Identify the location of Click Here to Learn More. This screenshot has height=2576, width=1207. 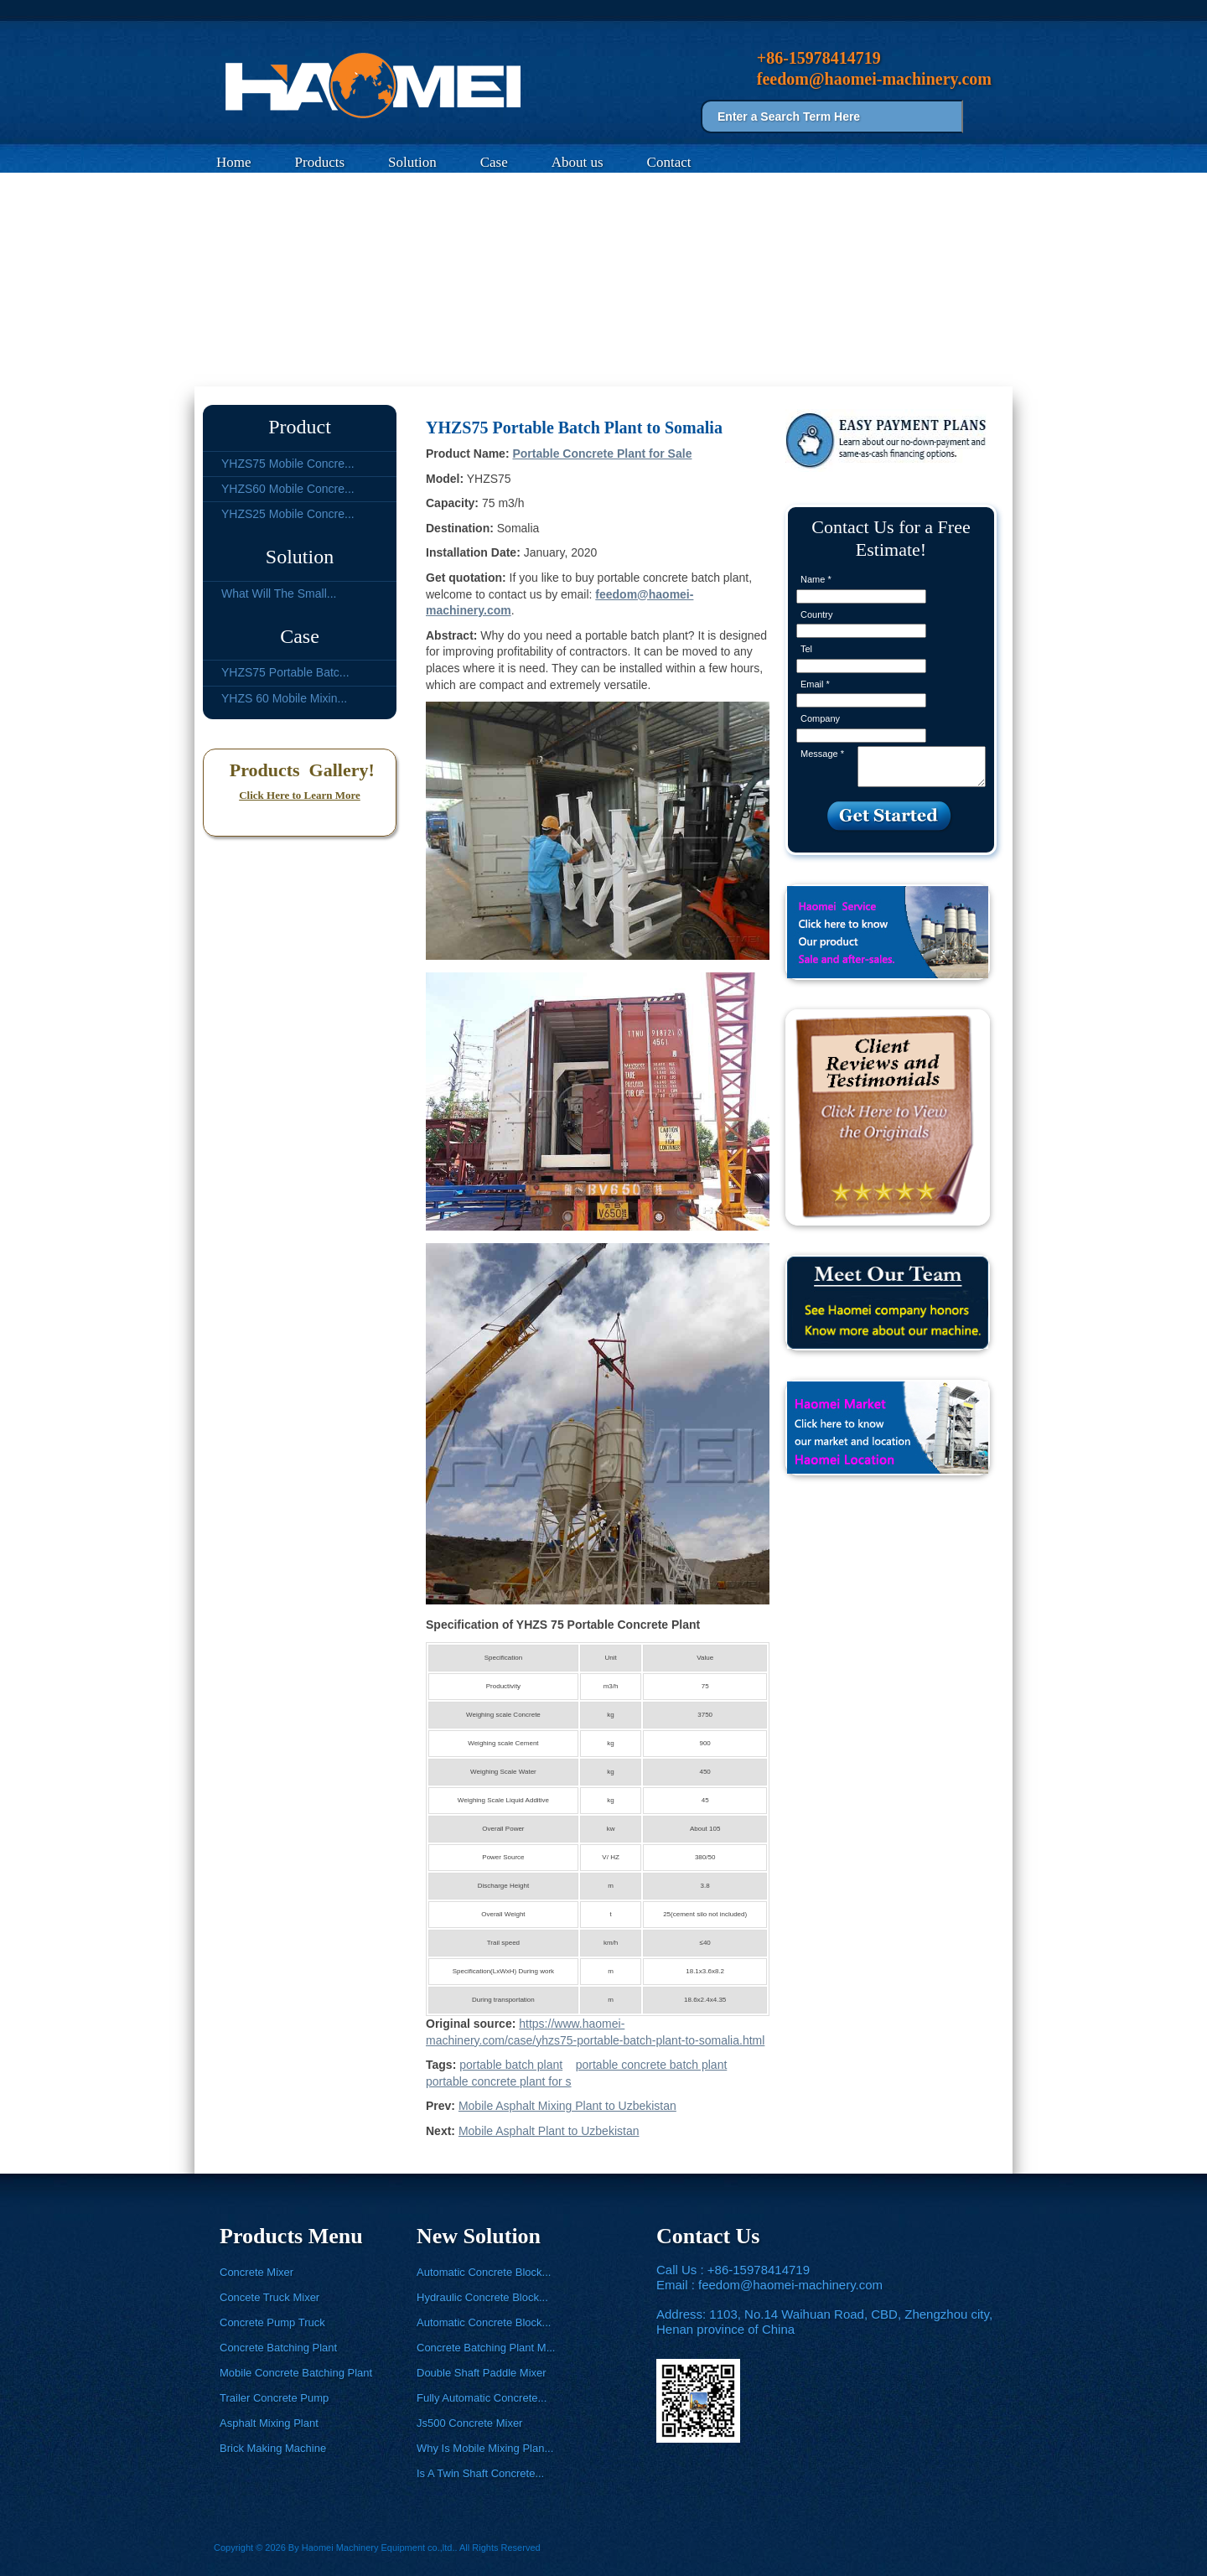
(299, 795).